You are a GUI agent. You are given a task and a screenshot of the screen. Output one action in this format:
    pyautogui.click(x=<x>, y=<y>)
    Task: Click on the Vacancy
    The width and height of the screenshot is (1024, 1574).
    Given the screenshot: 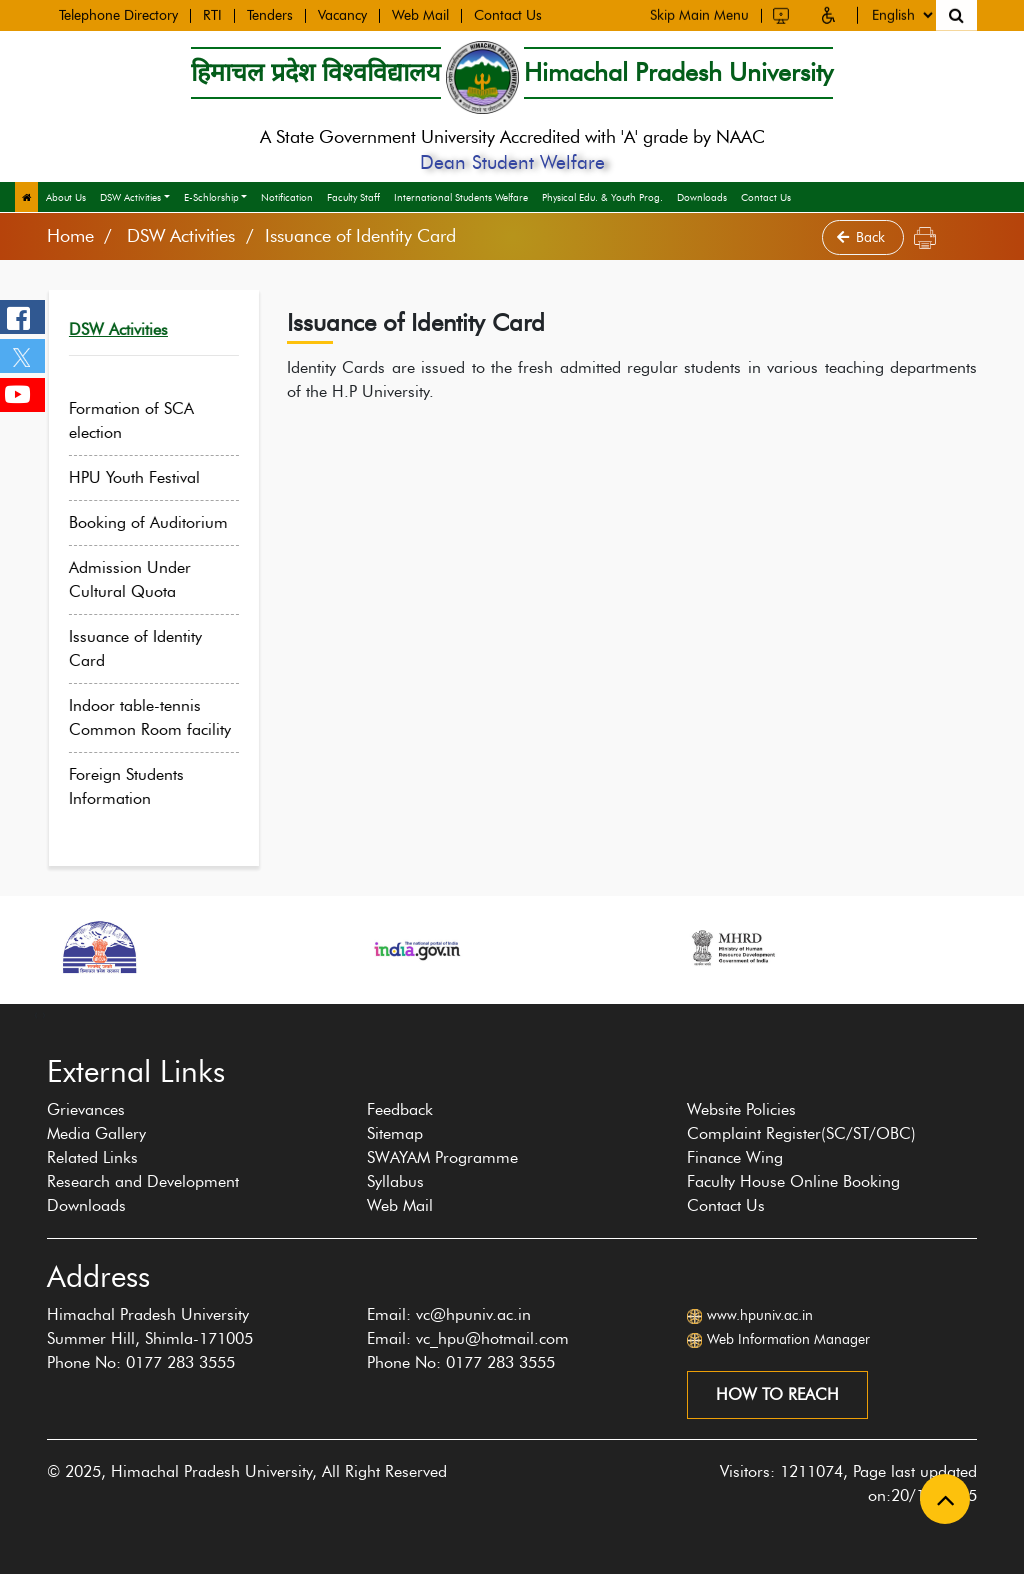 What is the action you would take?
    pyautogui.click(x=342, y=15)
    